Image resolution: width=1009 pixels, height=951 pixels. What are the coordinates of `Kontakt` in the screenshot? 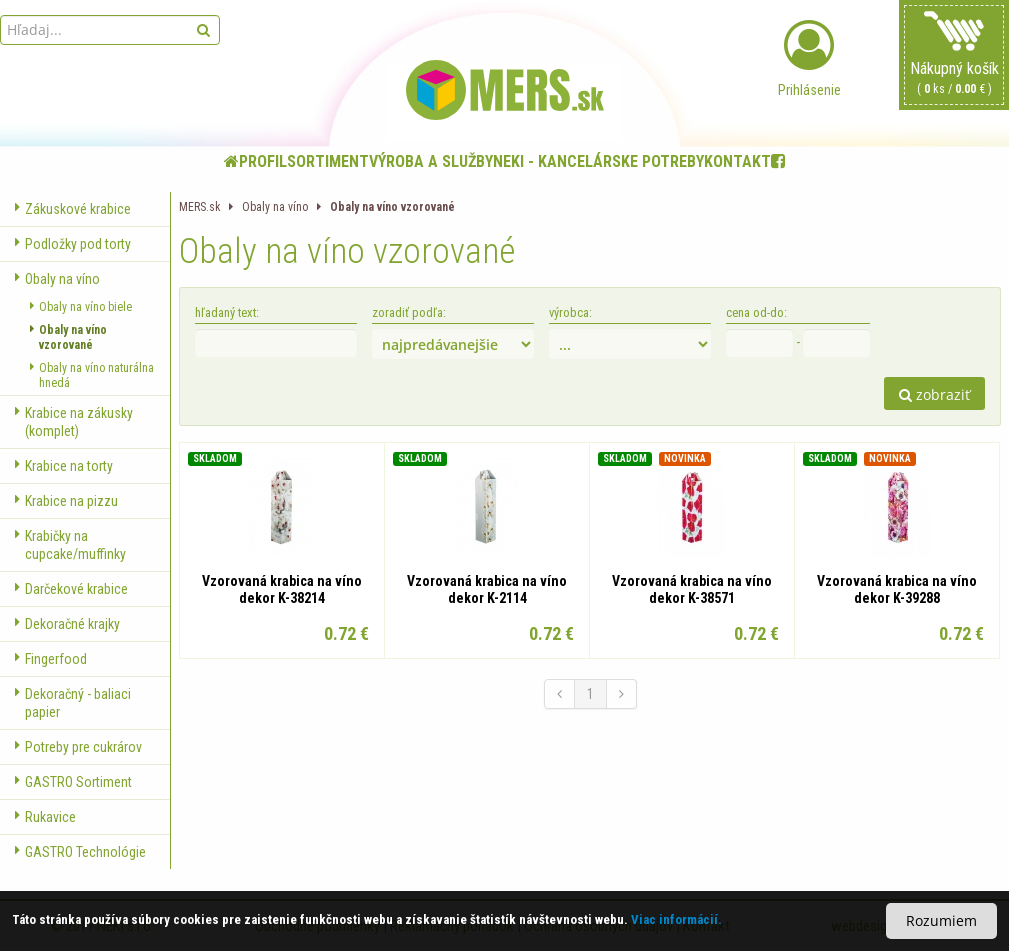 It's located at (737, 161).